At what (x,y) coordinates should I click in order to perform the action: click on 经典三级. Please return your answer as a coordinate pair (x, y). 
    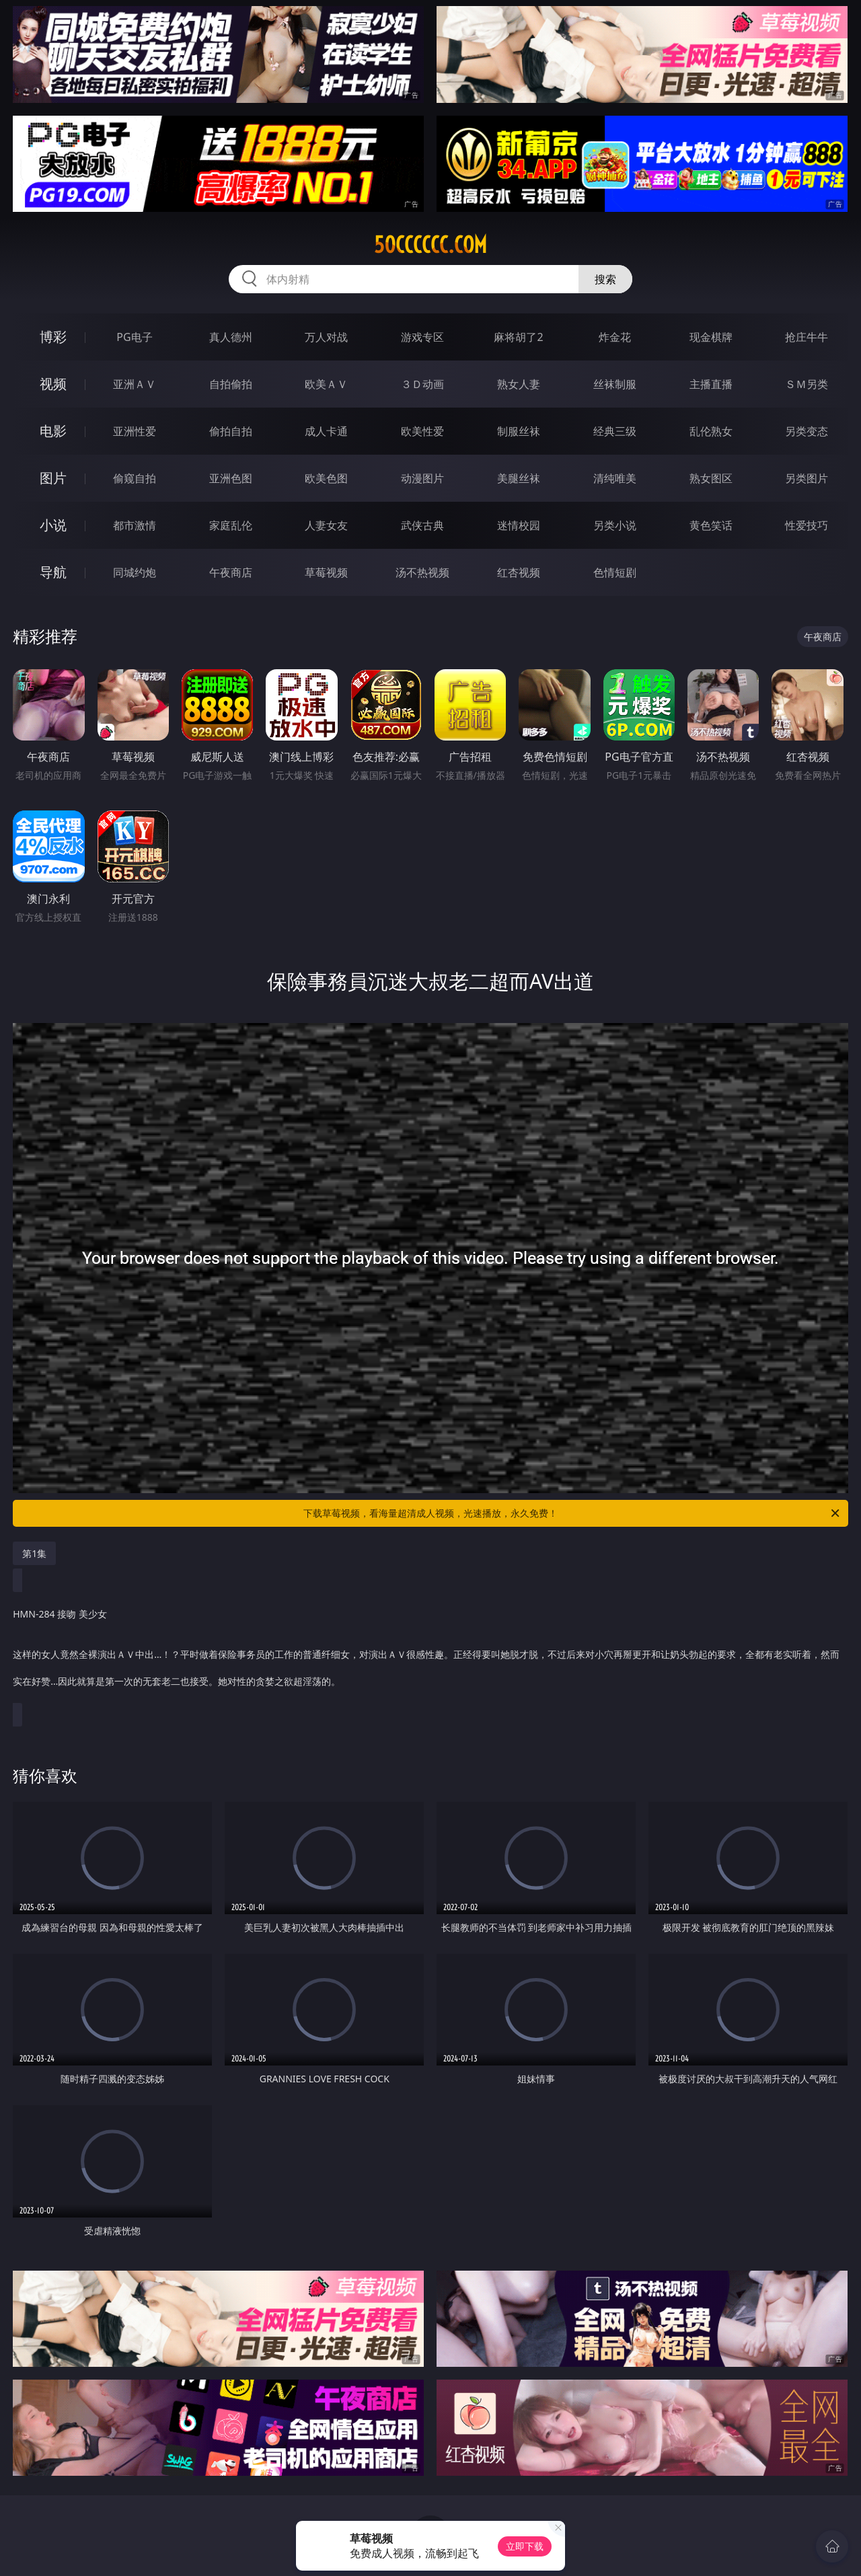
    Looking at the image, I should click on (614, 431).